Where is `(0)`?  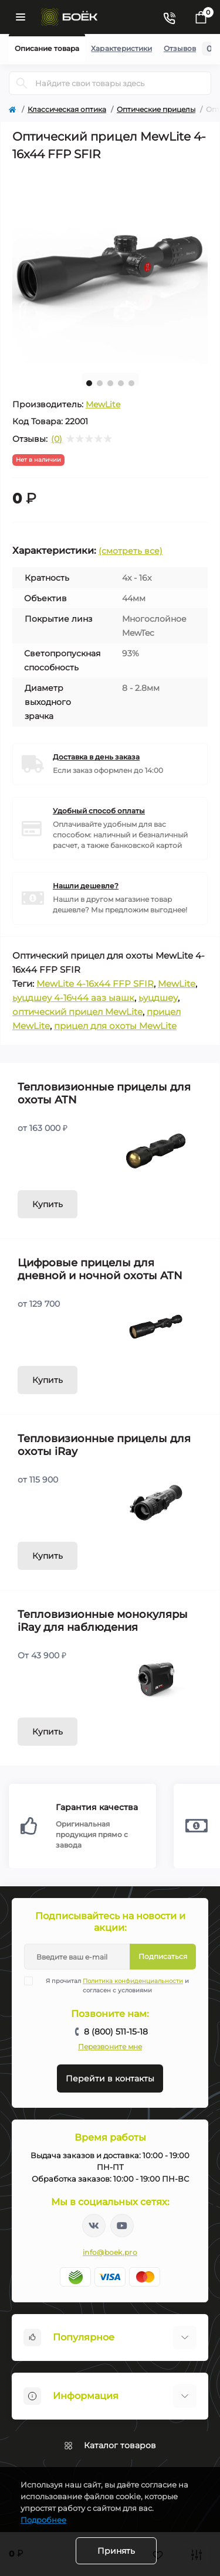 (0) is located at coordinates (56, 439).